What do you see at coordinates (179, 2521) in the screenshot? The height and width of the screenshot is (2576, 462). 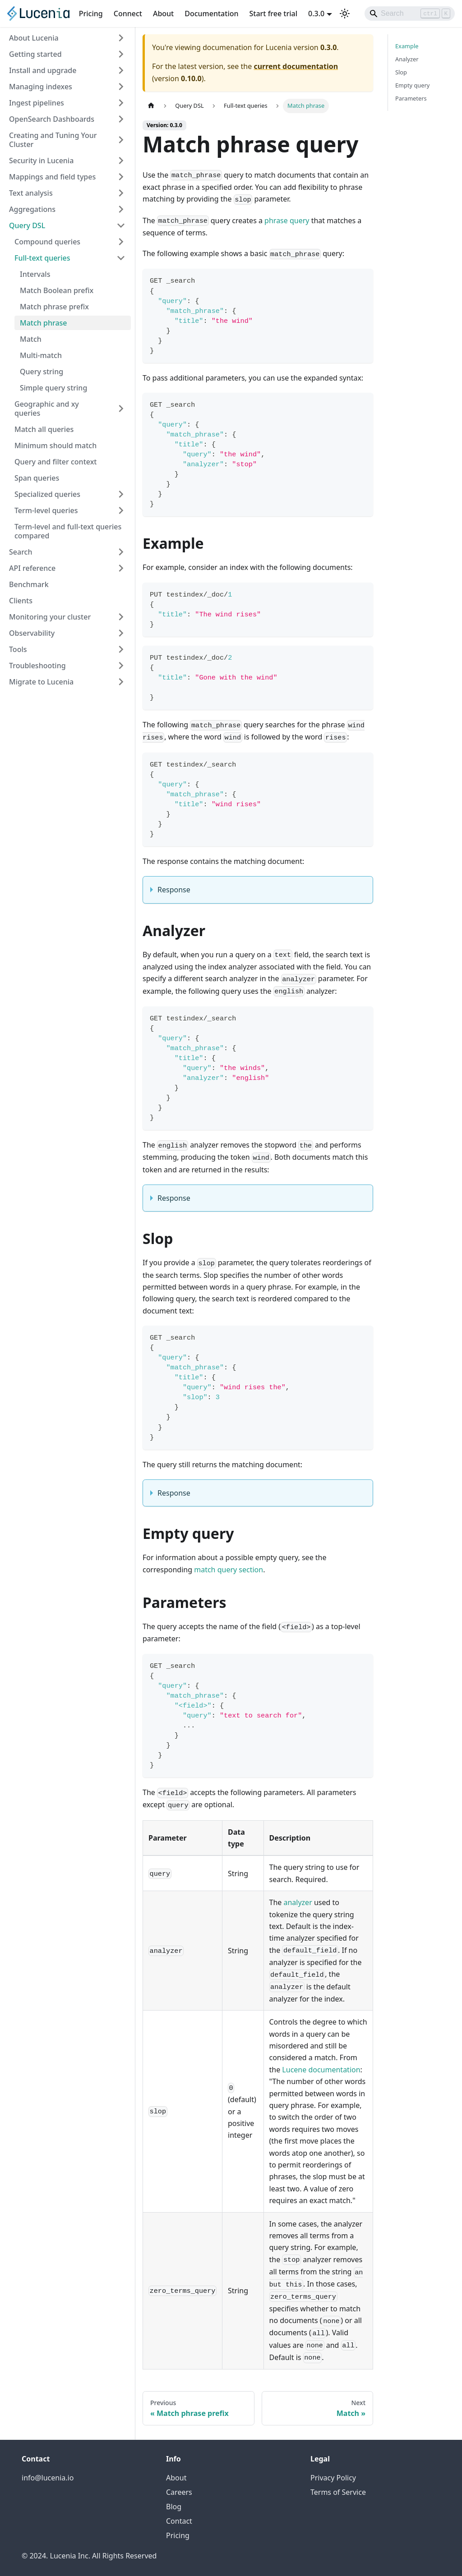 I see `Contact` at bounding box center [179, 2521].